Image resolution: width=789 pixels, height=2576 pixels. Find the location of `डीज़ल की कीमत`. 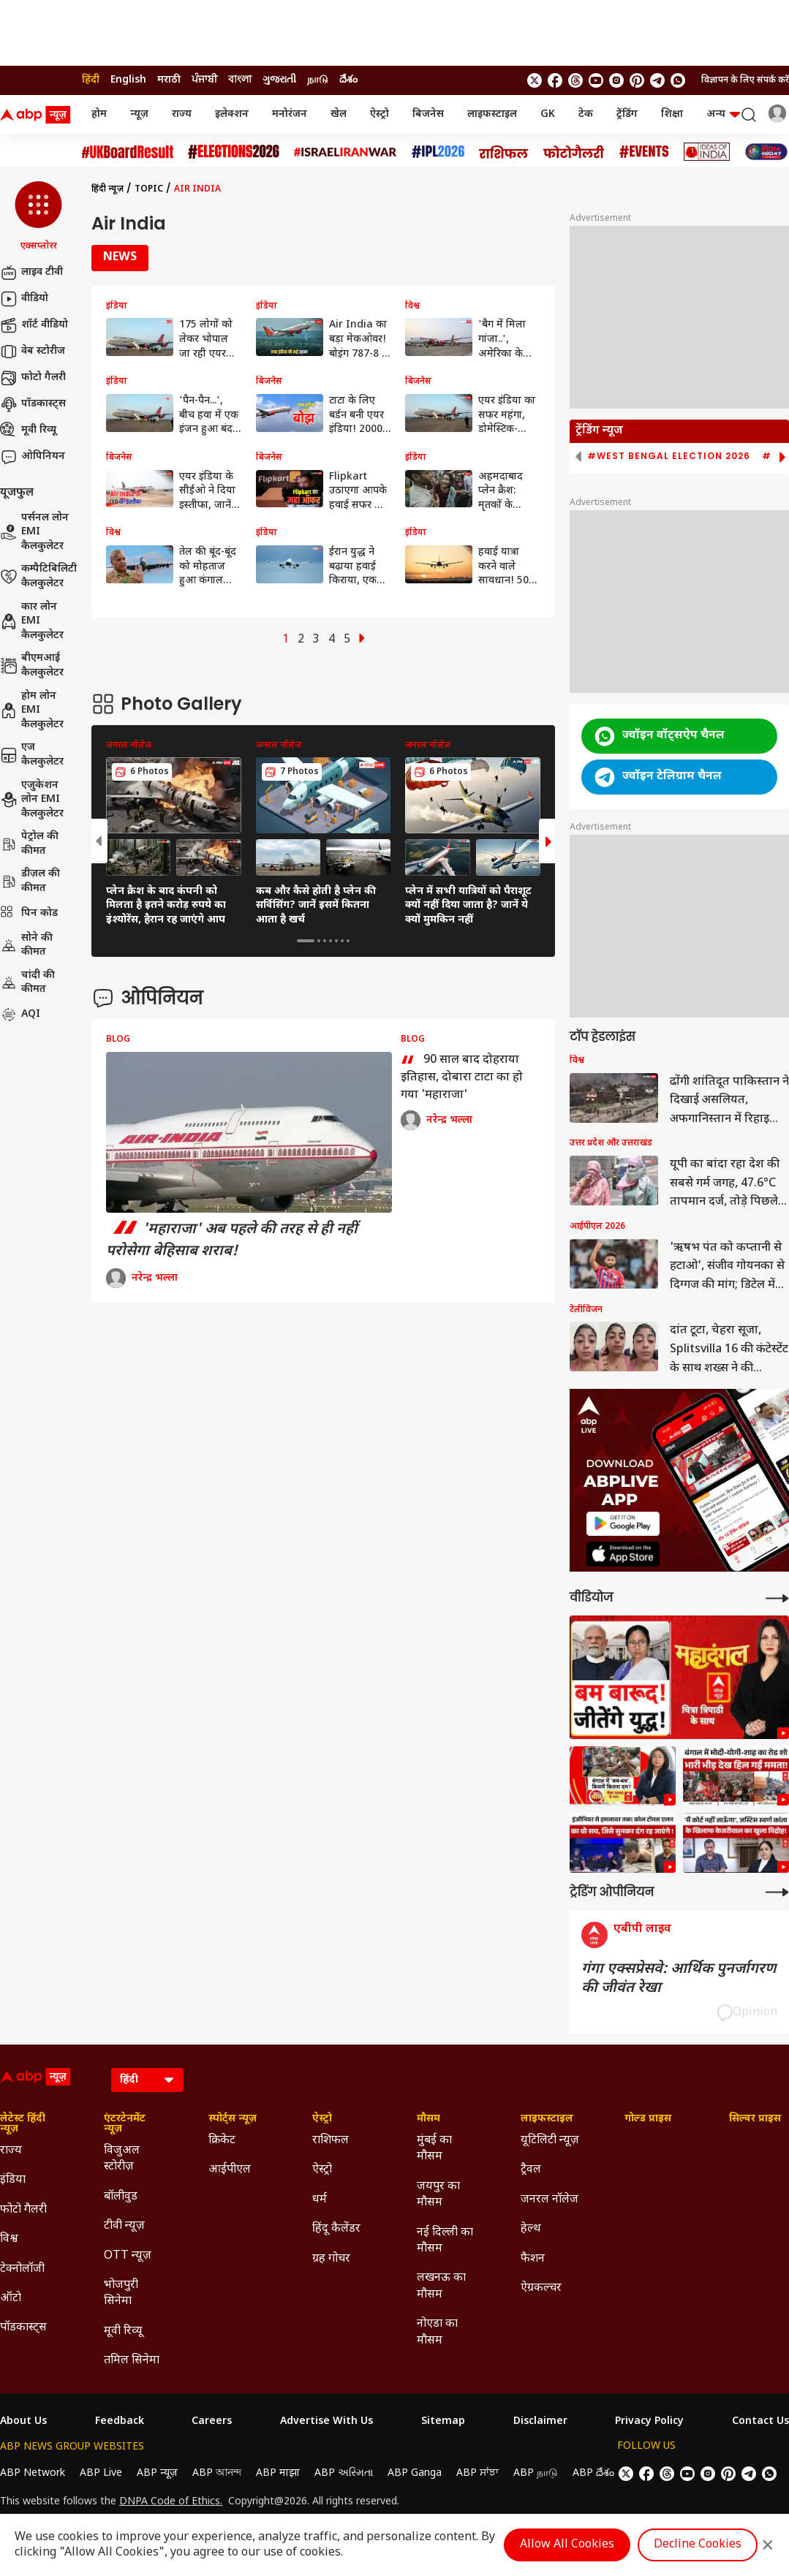

डीज़ल की कीमत is located at coordinates (30, 881).